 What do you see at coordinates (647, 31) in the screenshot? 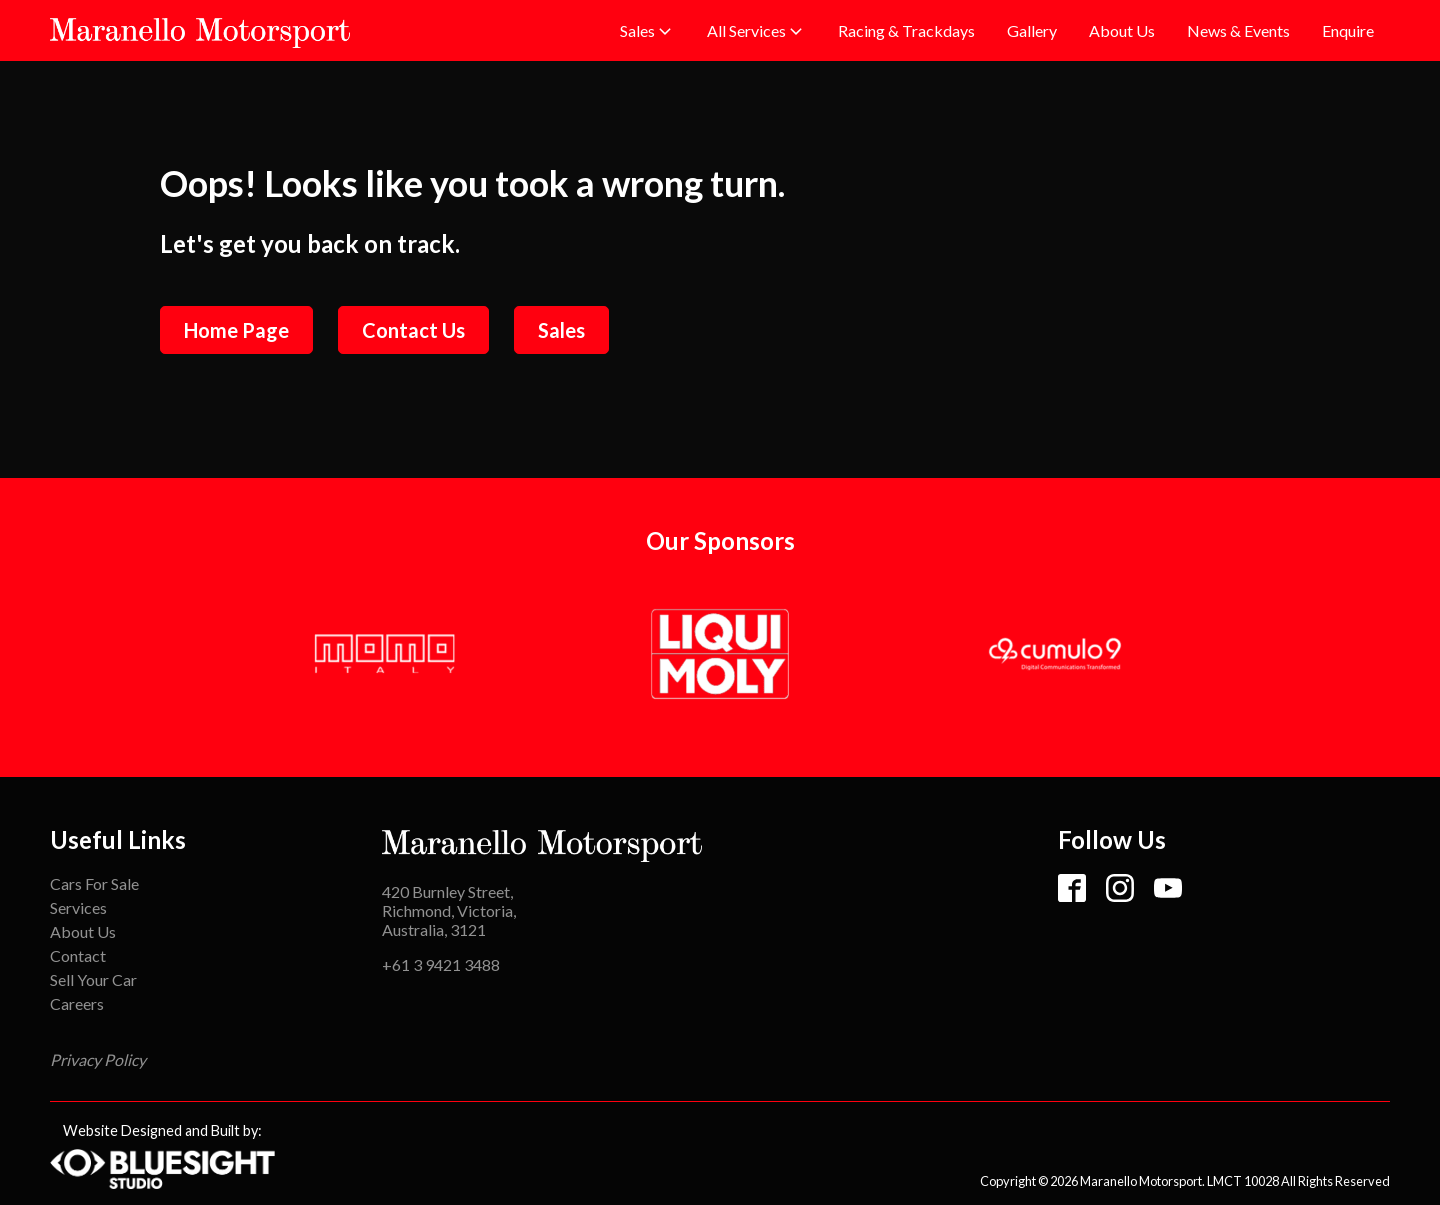
I see `[button]` at bounding box center [647, 31].